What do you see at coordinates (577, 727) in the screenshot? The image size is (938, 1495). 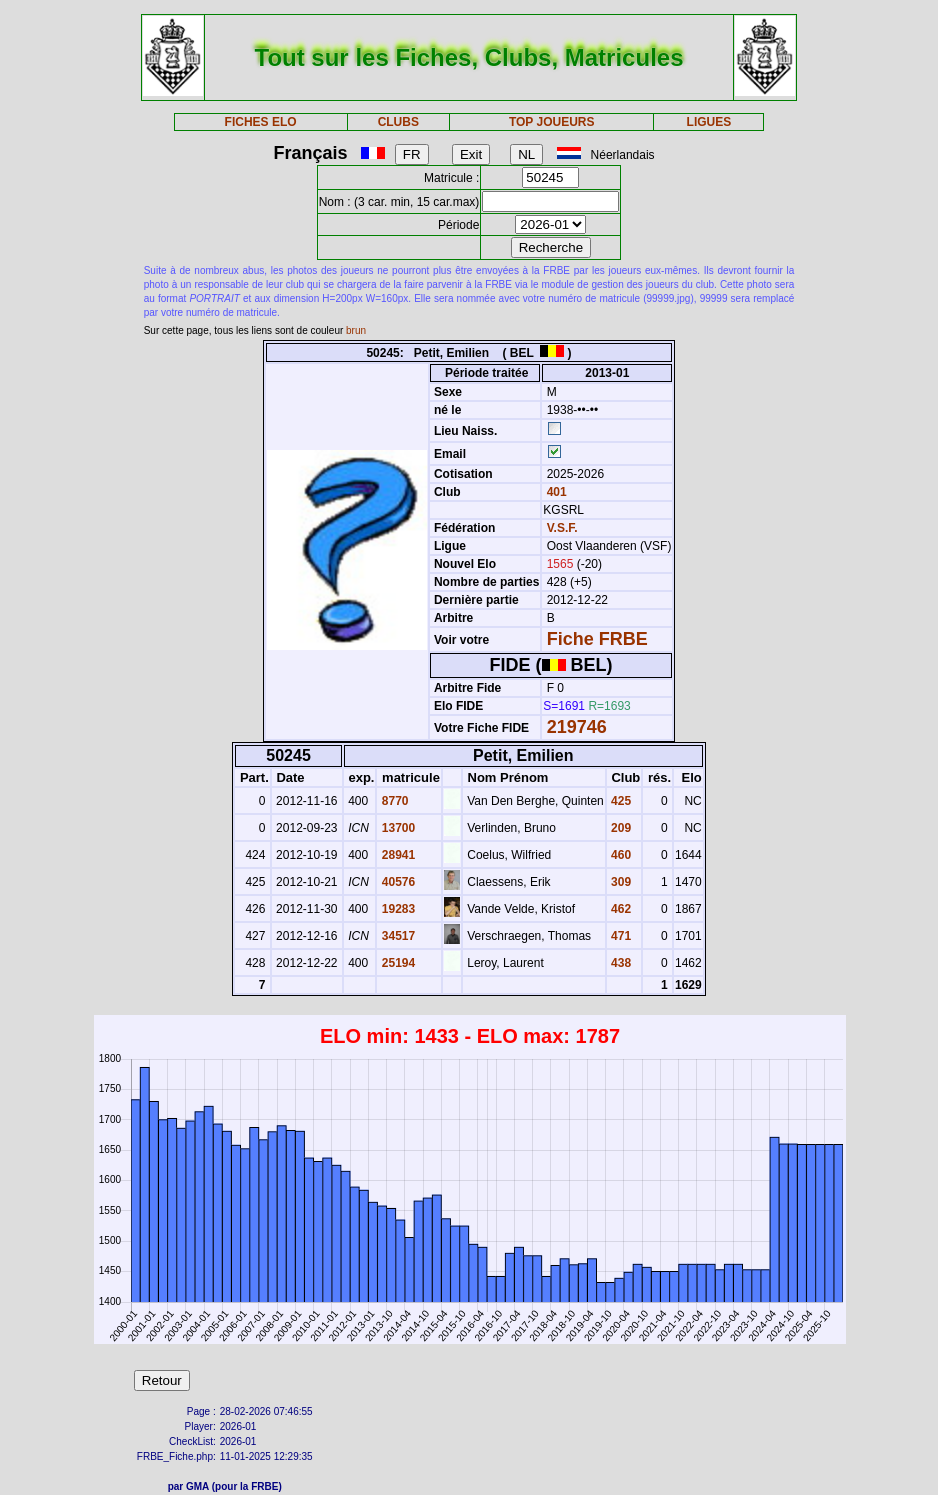 I see `219746` at bounding box center [577, 727].